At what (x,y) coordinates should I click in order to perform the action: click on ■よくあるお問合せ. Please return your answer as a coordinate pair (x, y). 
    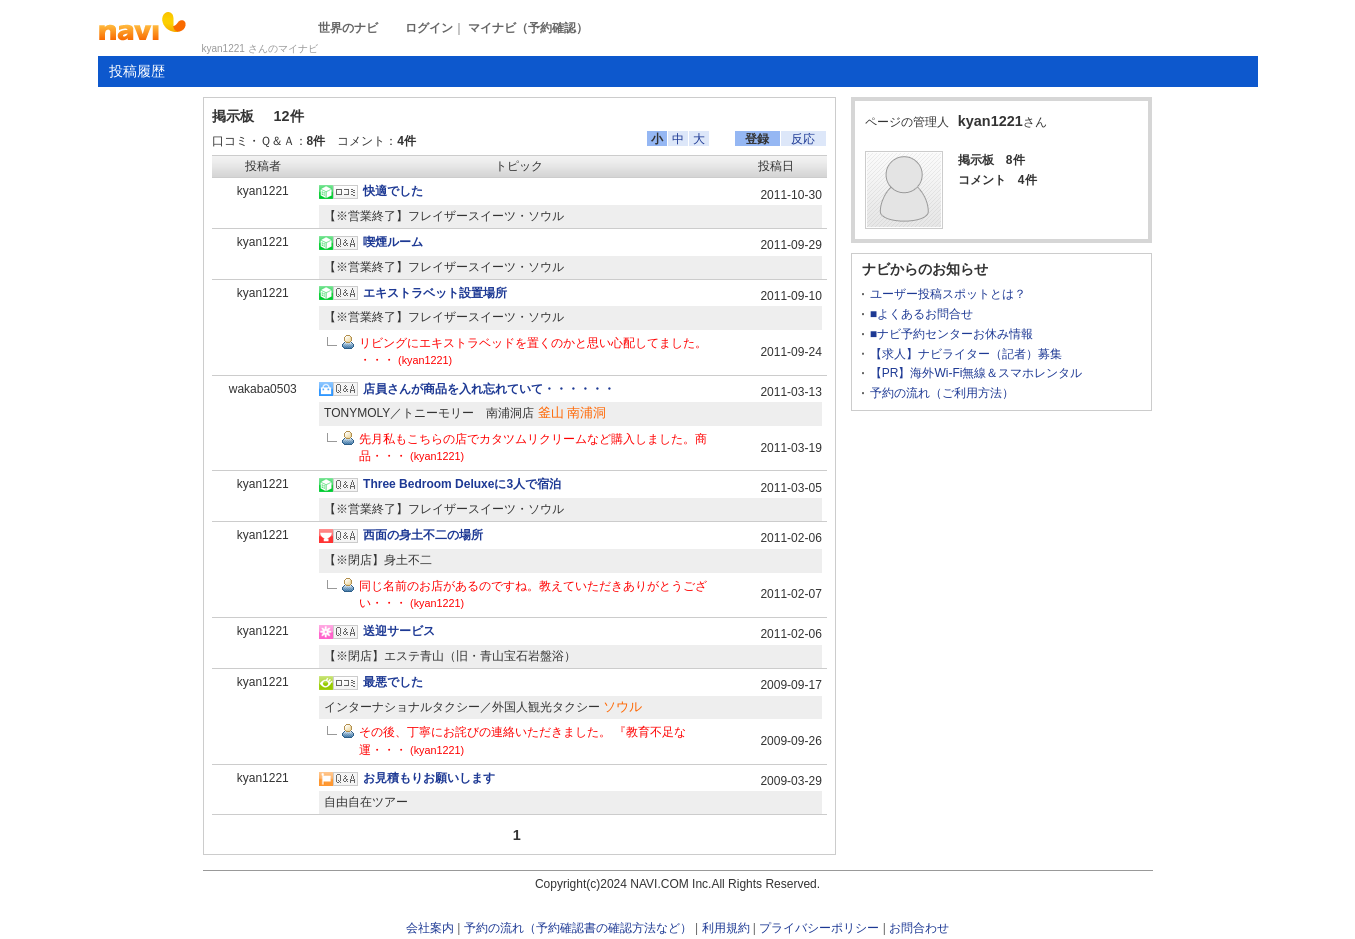
    Looking at the image, I should click on (921, 314).